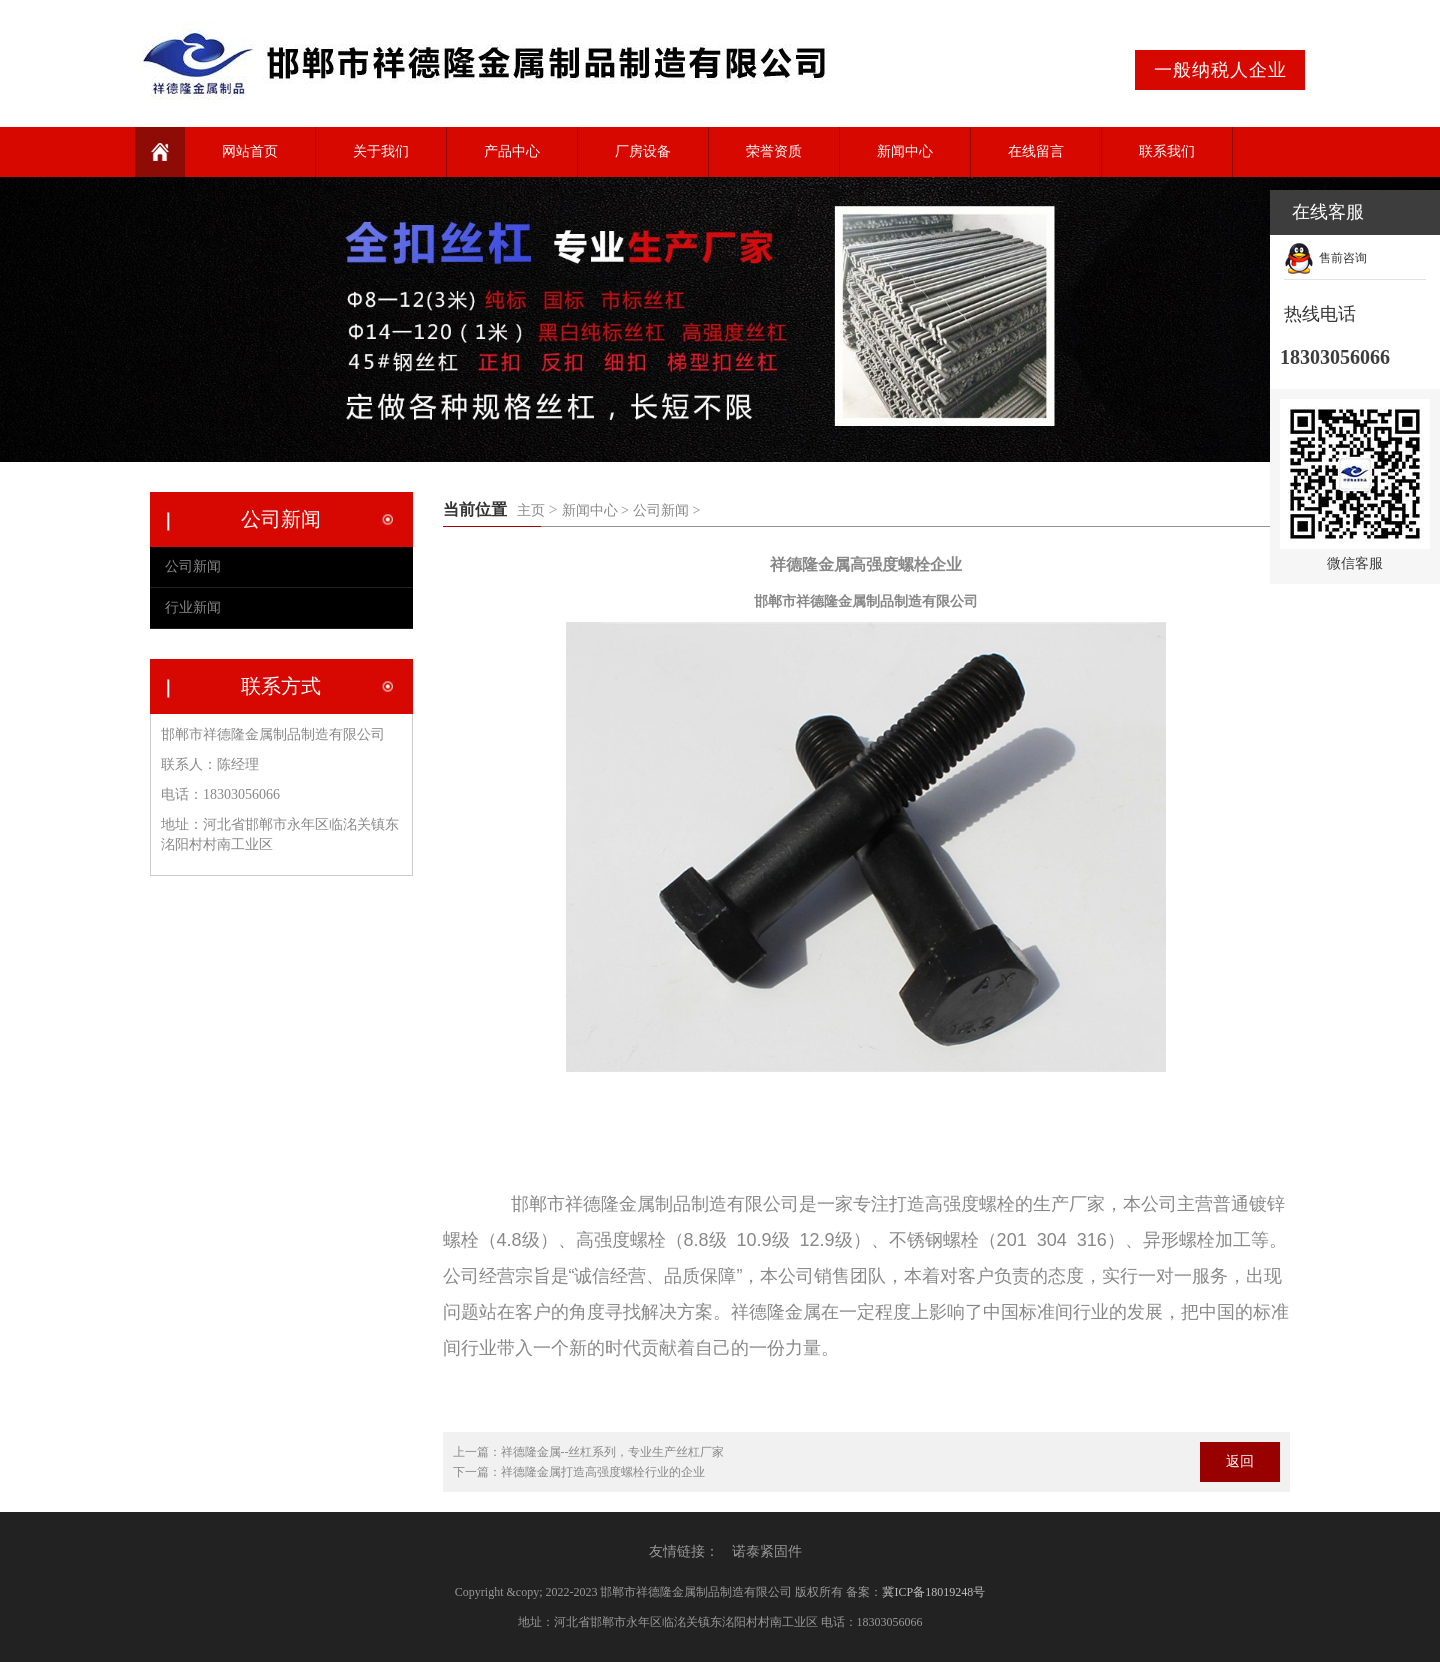 The image size is (1440, 1662). What do you see at coordinates (250, 151) in the screenshot?
I see `网站首页` at bounding box center [250, 151].